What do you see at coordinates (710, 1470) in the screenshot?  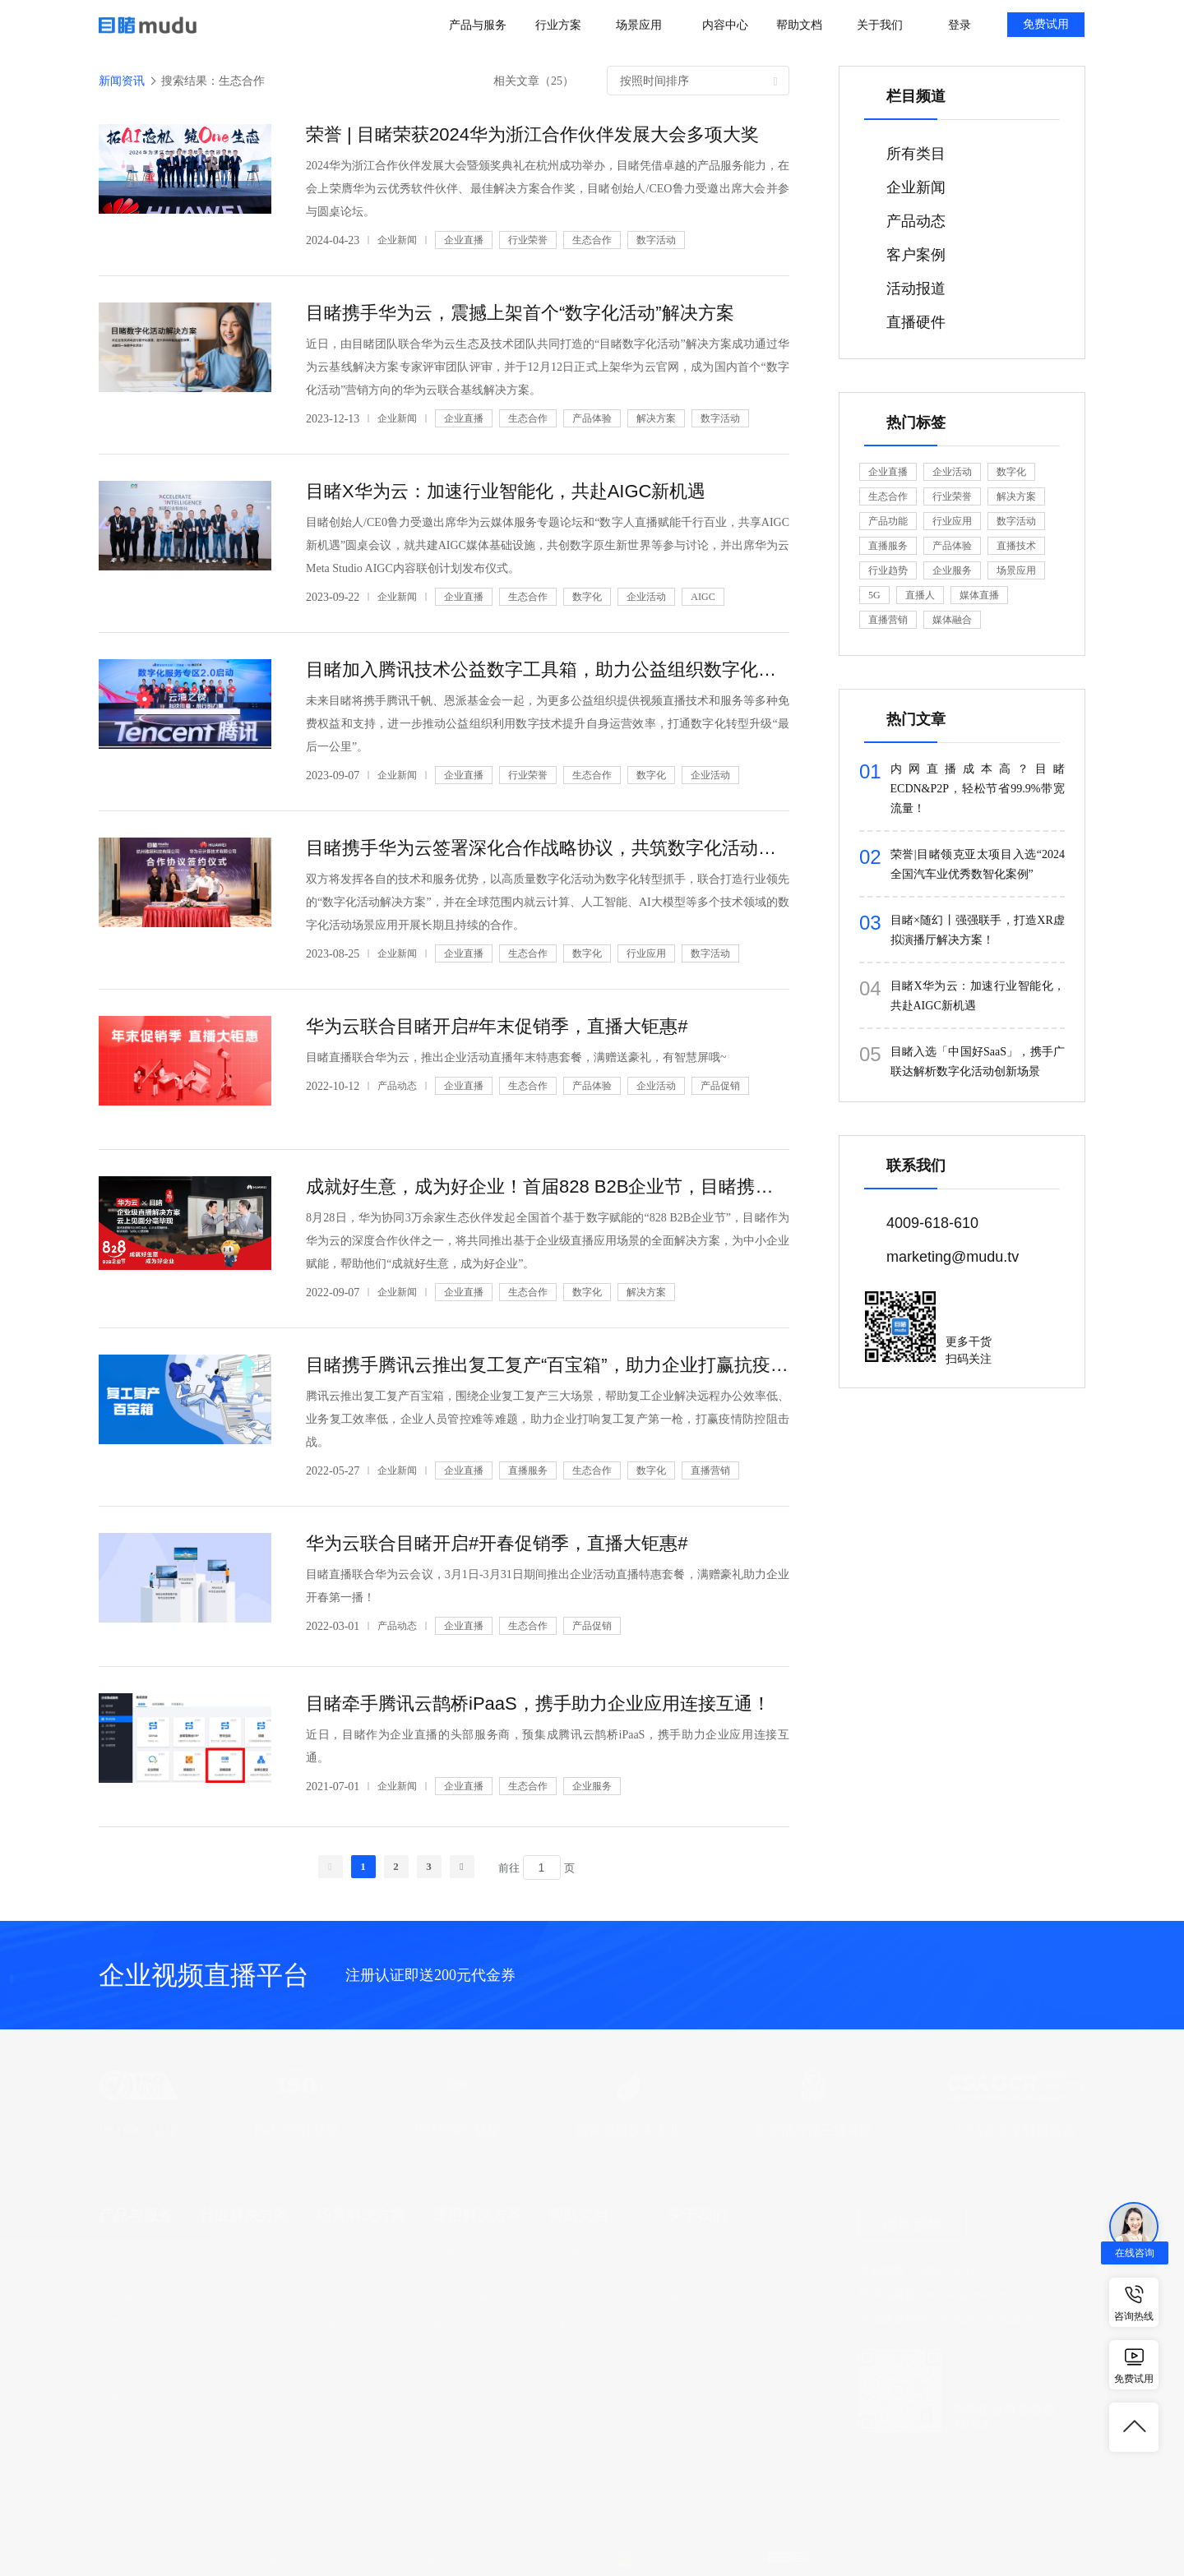 I see `直播营销` at bounding box center [710, 1470].